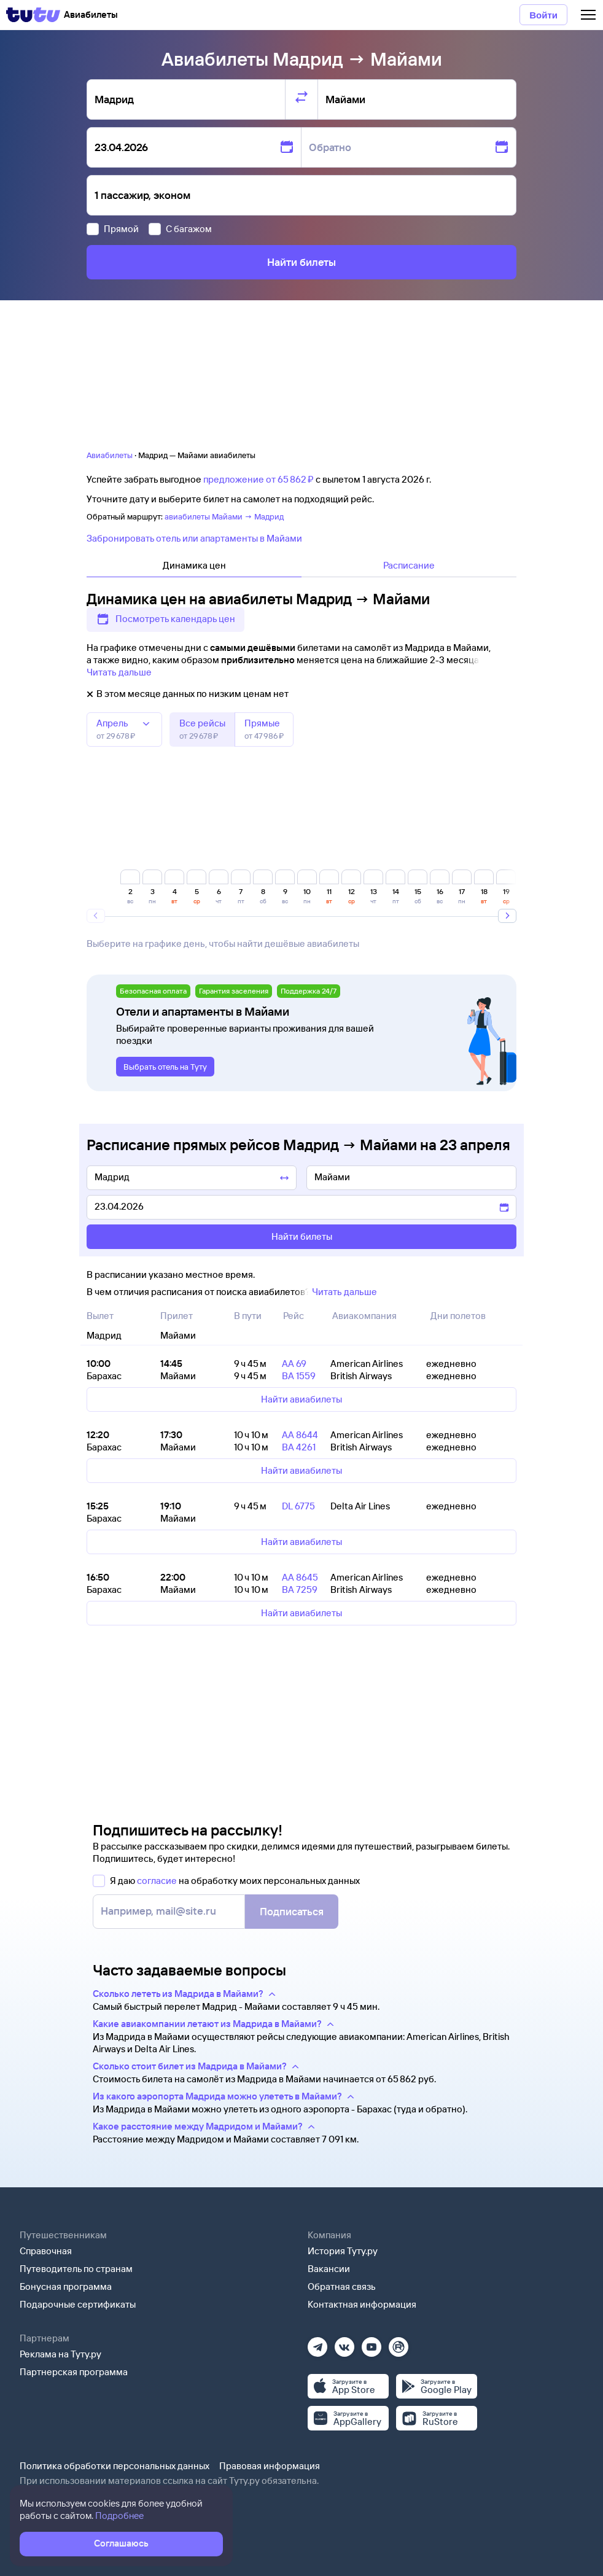 Image resolution: width=603 pixels, height=2576 pixels. I want to click on Обратная связь, so click(342, 2286).